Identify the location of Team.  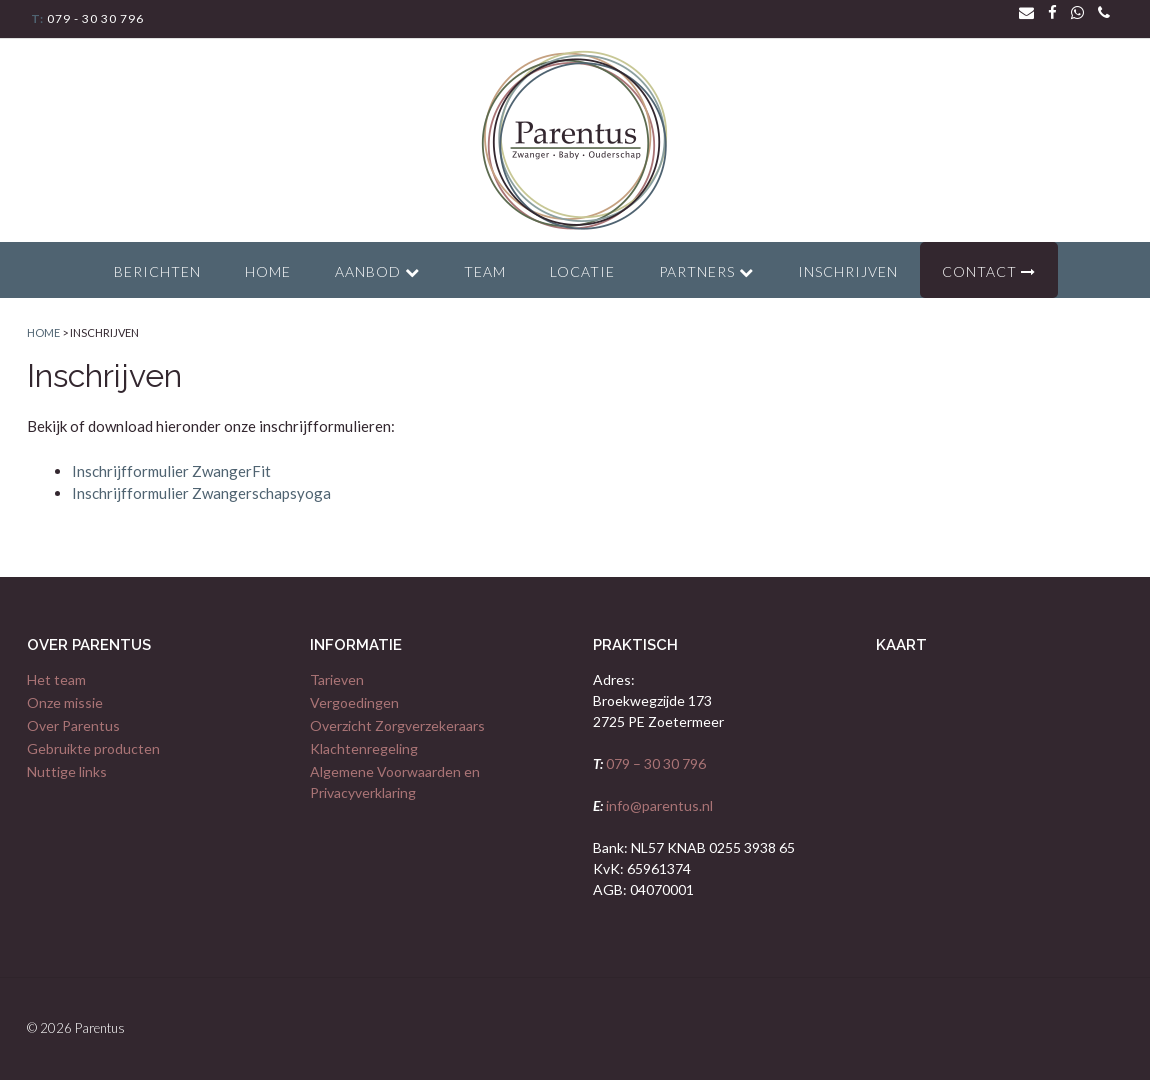
(485, 271).